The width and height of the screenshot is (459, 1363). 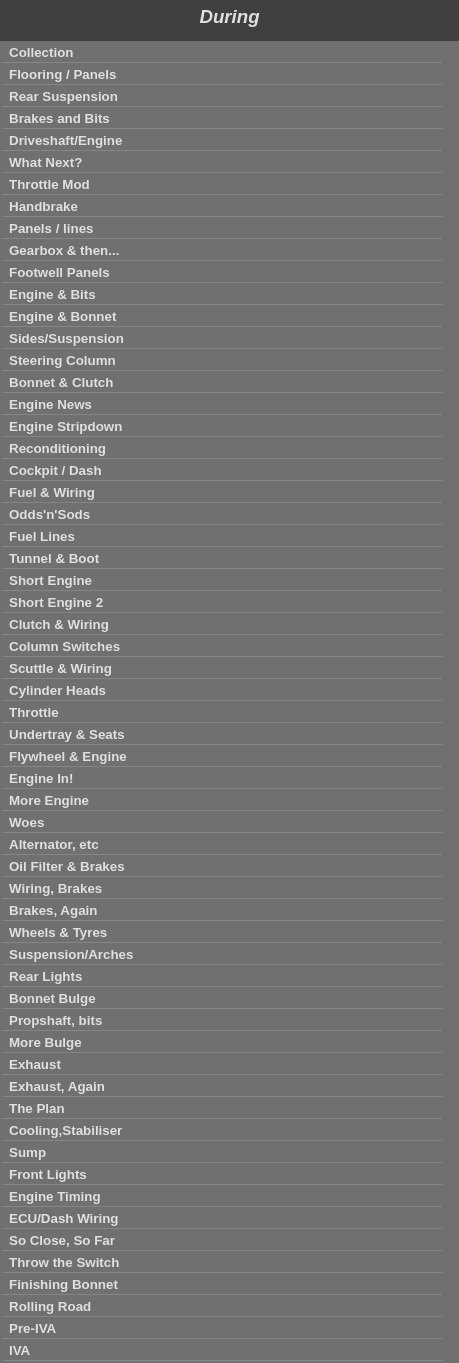 What do you see at coordinates (62, 74) in the screenshot?
I see `Flooring / Panels` at bounding box center [62, 74].